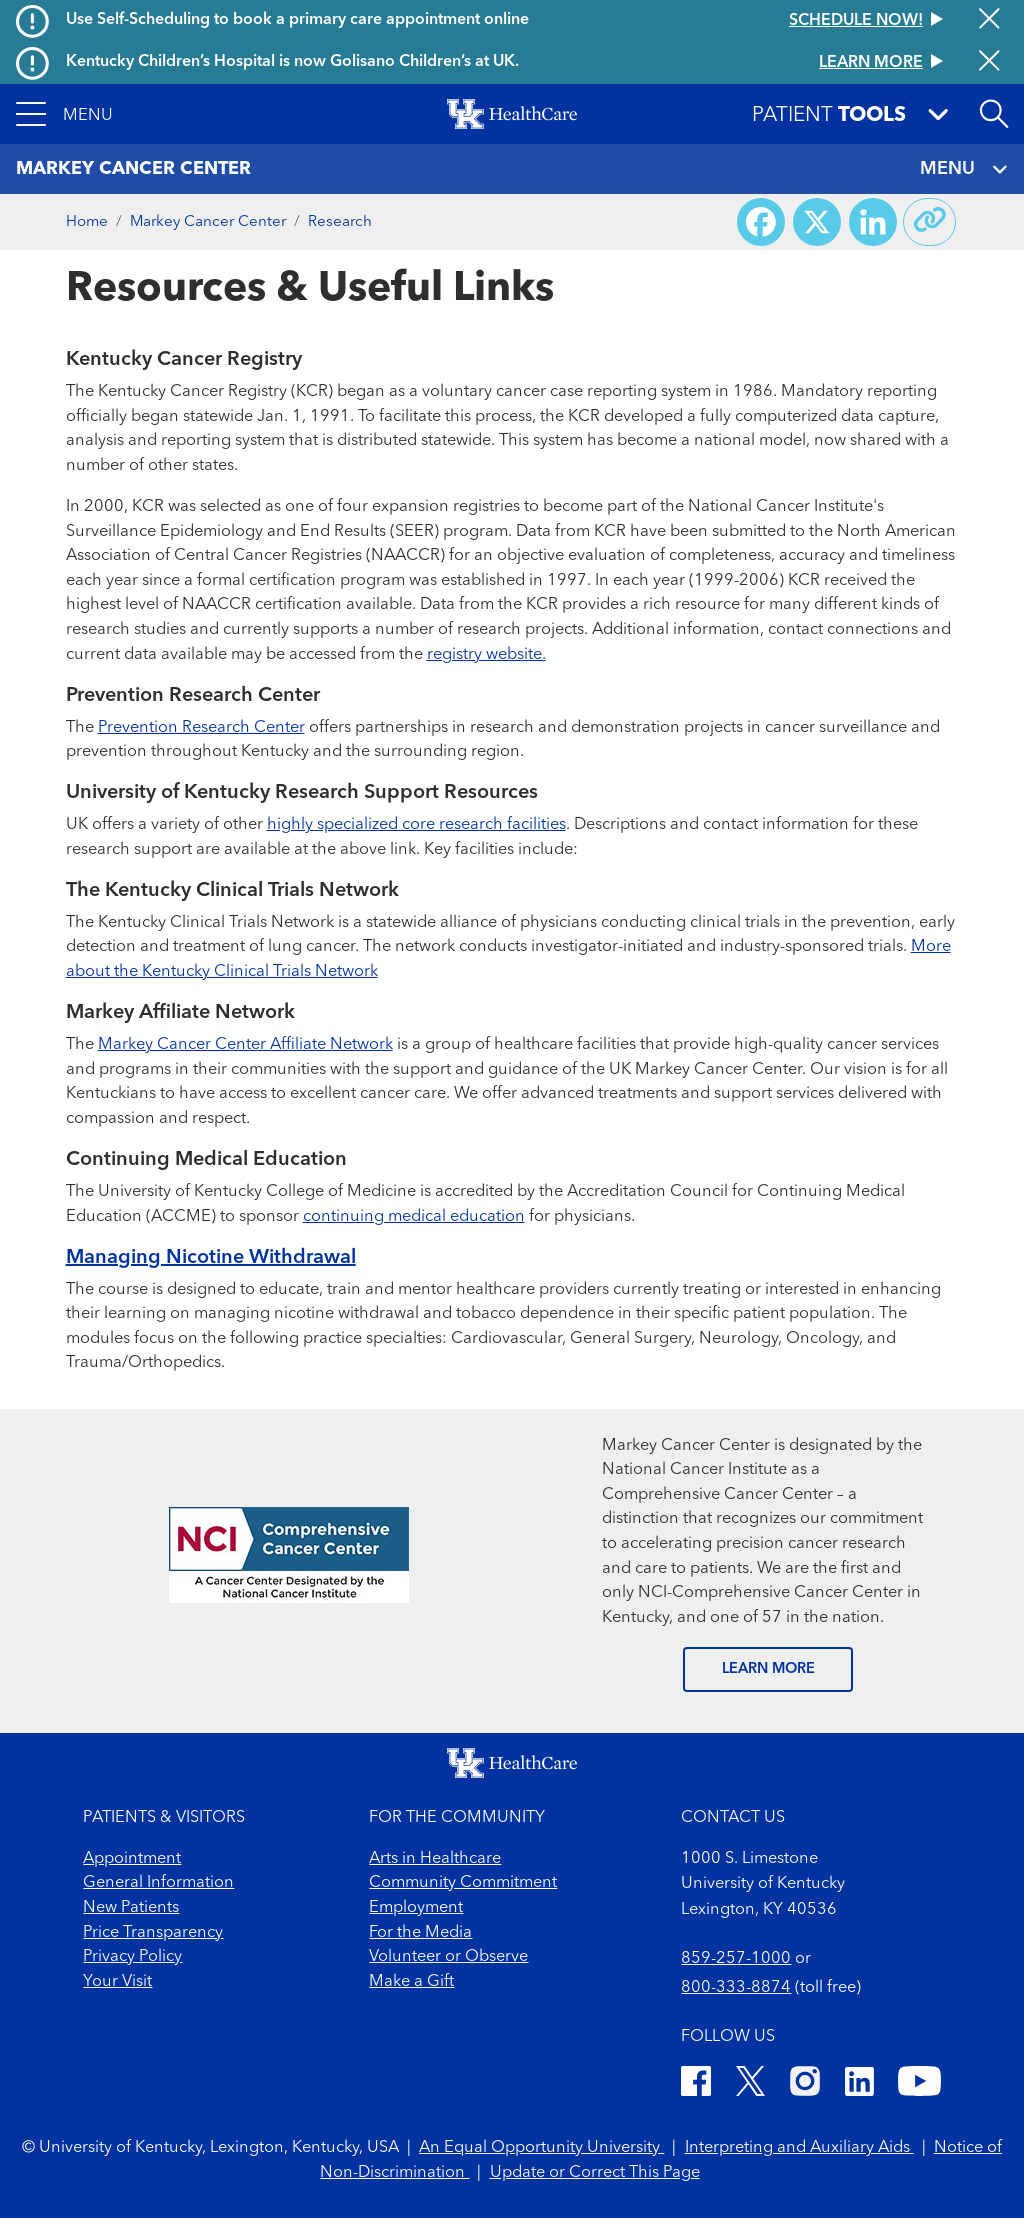 Image resolution: width=1024 pixels, height=2218 pixels. I want to click on New Patients, so click(131, 1908).